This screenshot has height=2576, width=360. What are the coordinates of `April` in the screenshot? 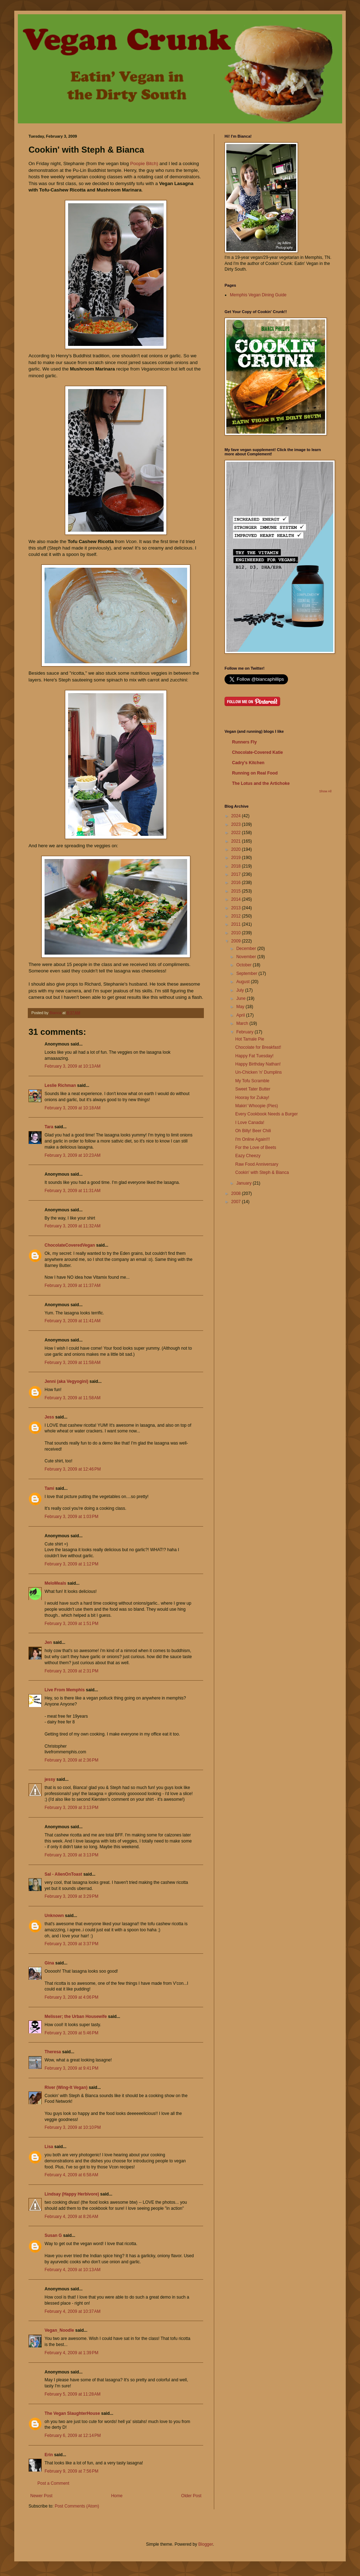 It's located at (241, 1015).